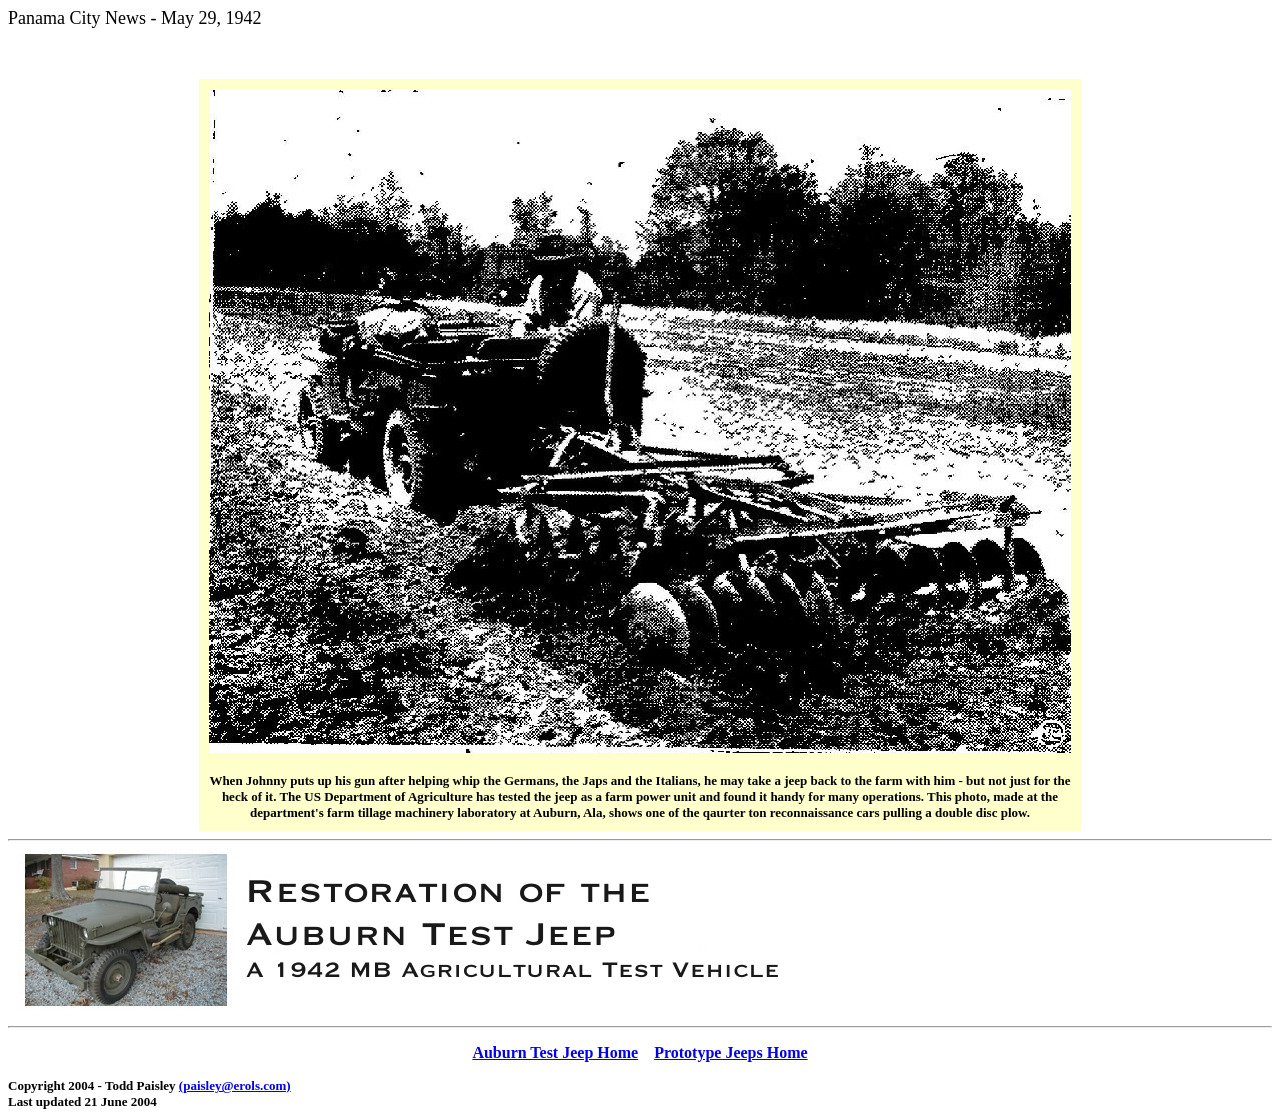  What do you see at coordinates (555, 1052) in the screenshot?
I see `Auburn Test Jeep Home` at bounding box center [555, 1052].